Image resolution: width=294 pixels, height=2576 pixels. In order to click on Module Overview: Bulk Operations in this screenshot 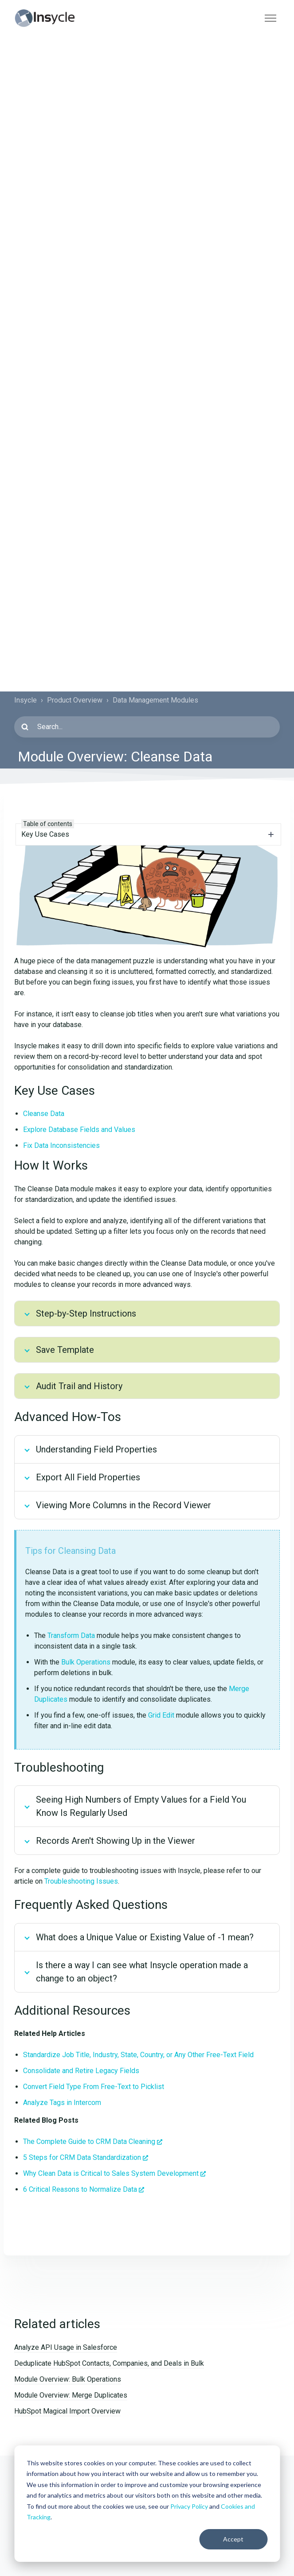, I will do `click(67, 2379)`.